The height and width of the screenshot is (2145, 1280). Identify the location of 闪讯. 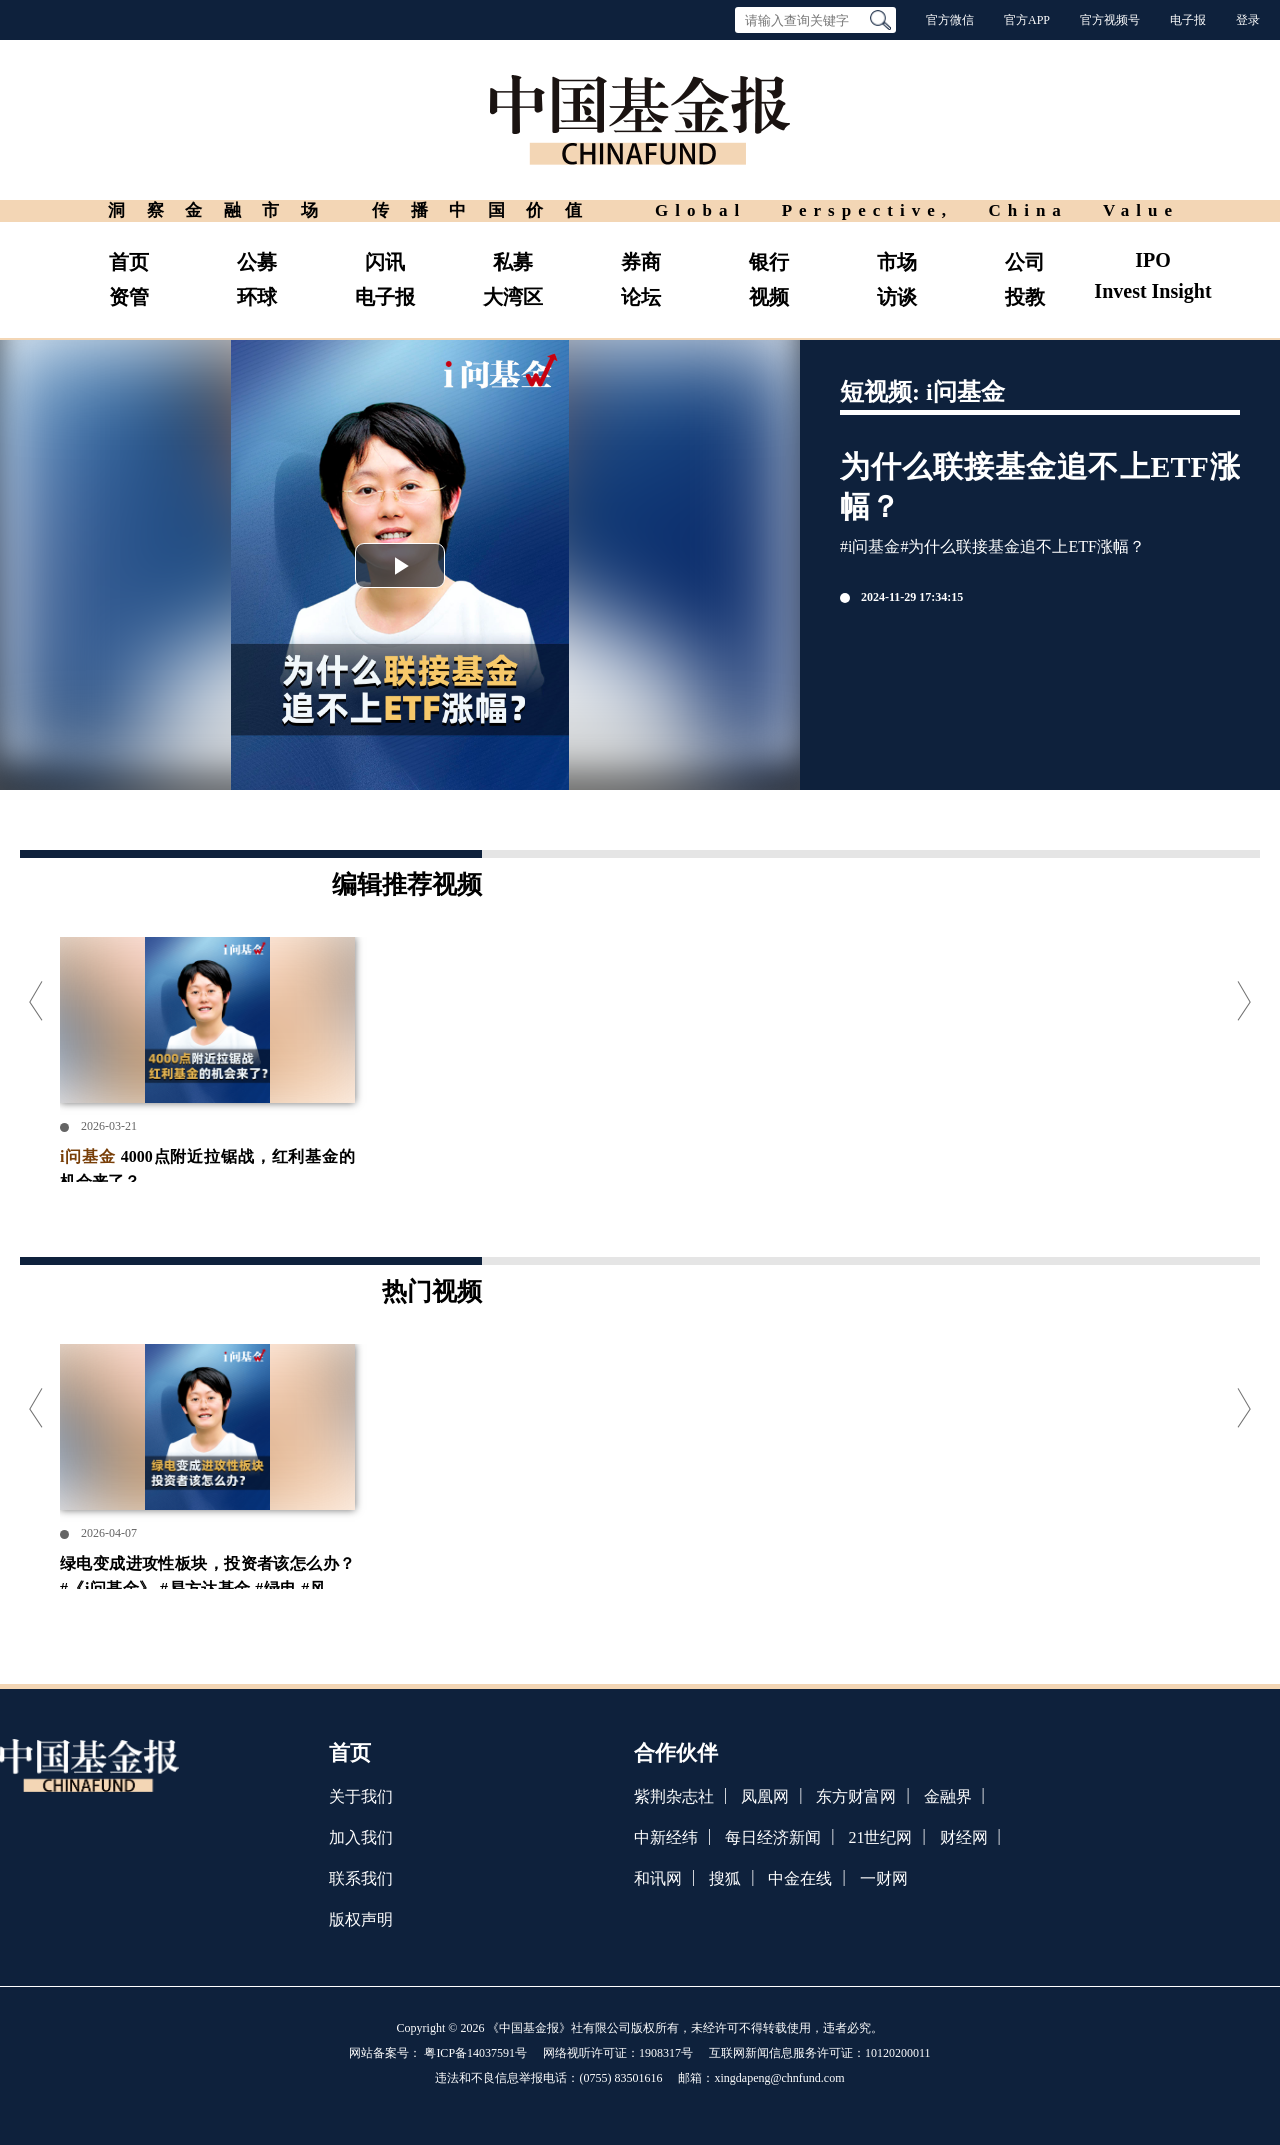
(385, 262).